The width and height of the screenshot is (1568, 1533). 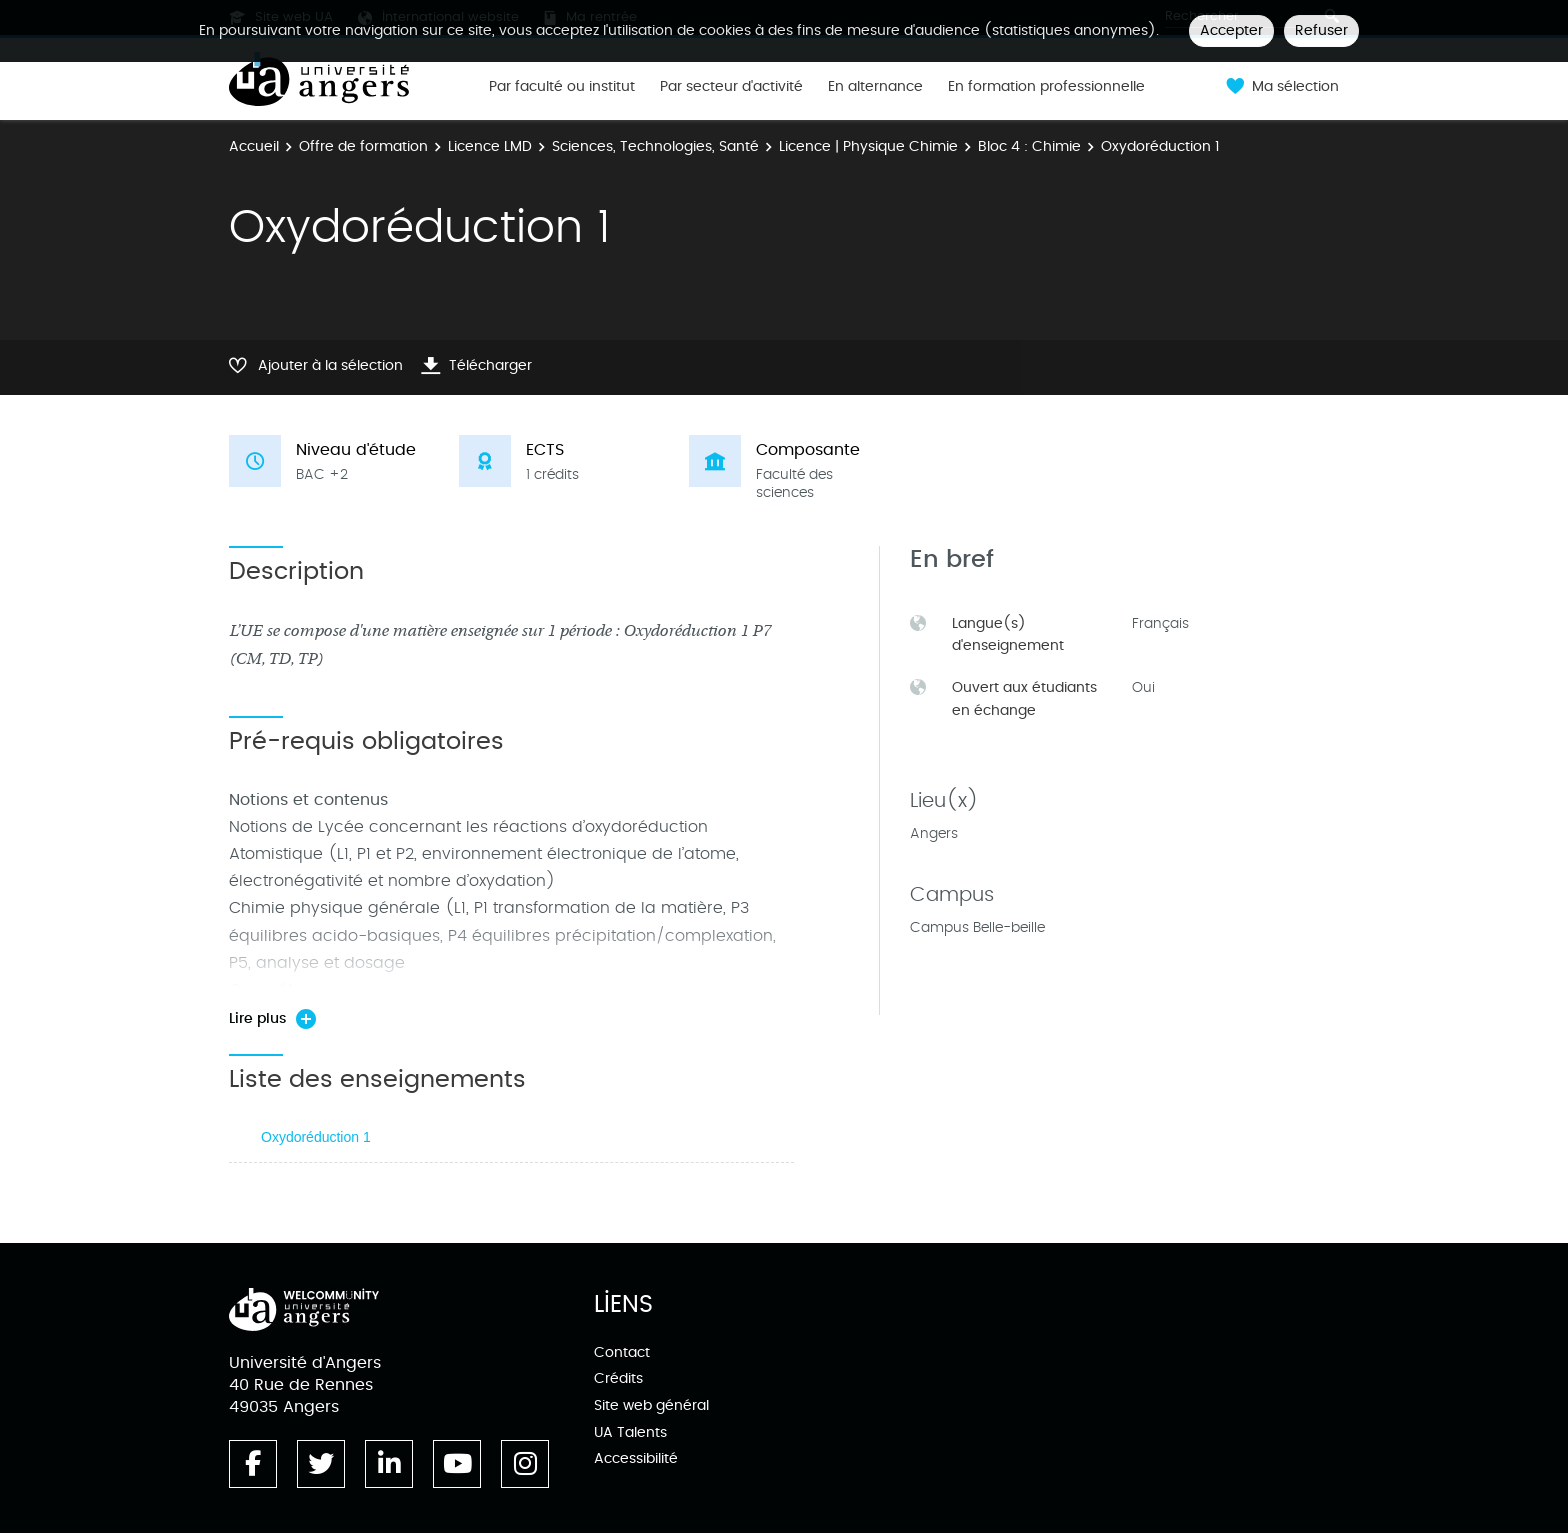 What do you see at coordinates (363, 146) in the screenshot?
I see `Offre de formation` at bounding box center [363, 146].